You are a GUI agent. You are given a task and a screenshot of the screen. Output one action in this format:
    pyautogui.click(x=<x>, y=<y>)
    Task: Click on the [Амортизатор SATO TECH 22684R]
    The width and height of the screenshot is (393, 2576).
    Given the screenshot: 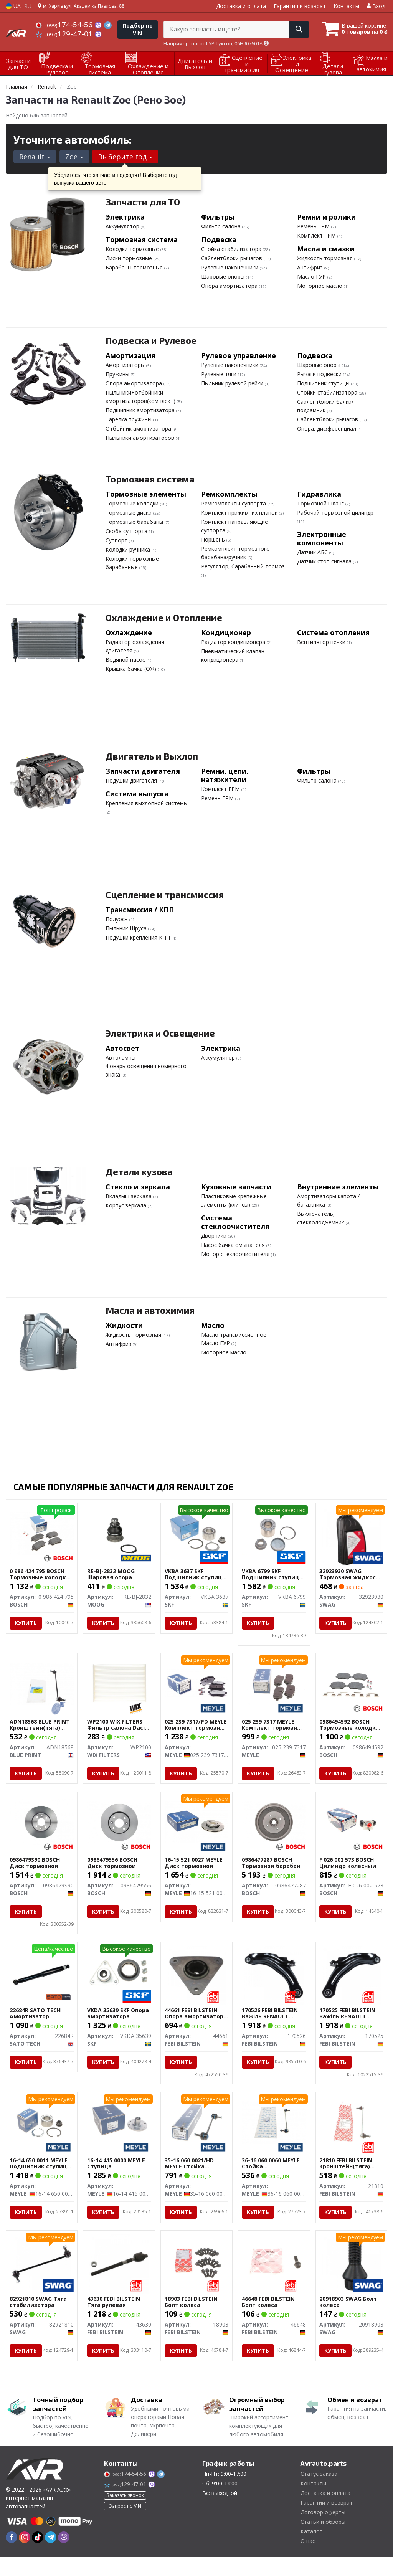 What is the action you would take?
    pyautogui.click(x=41, y=1984)
    